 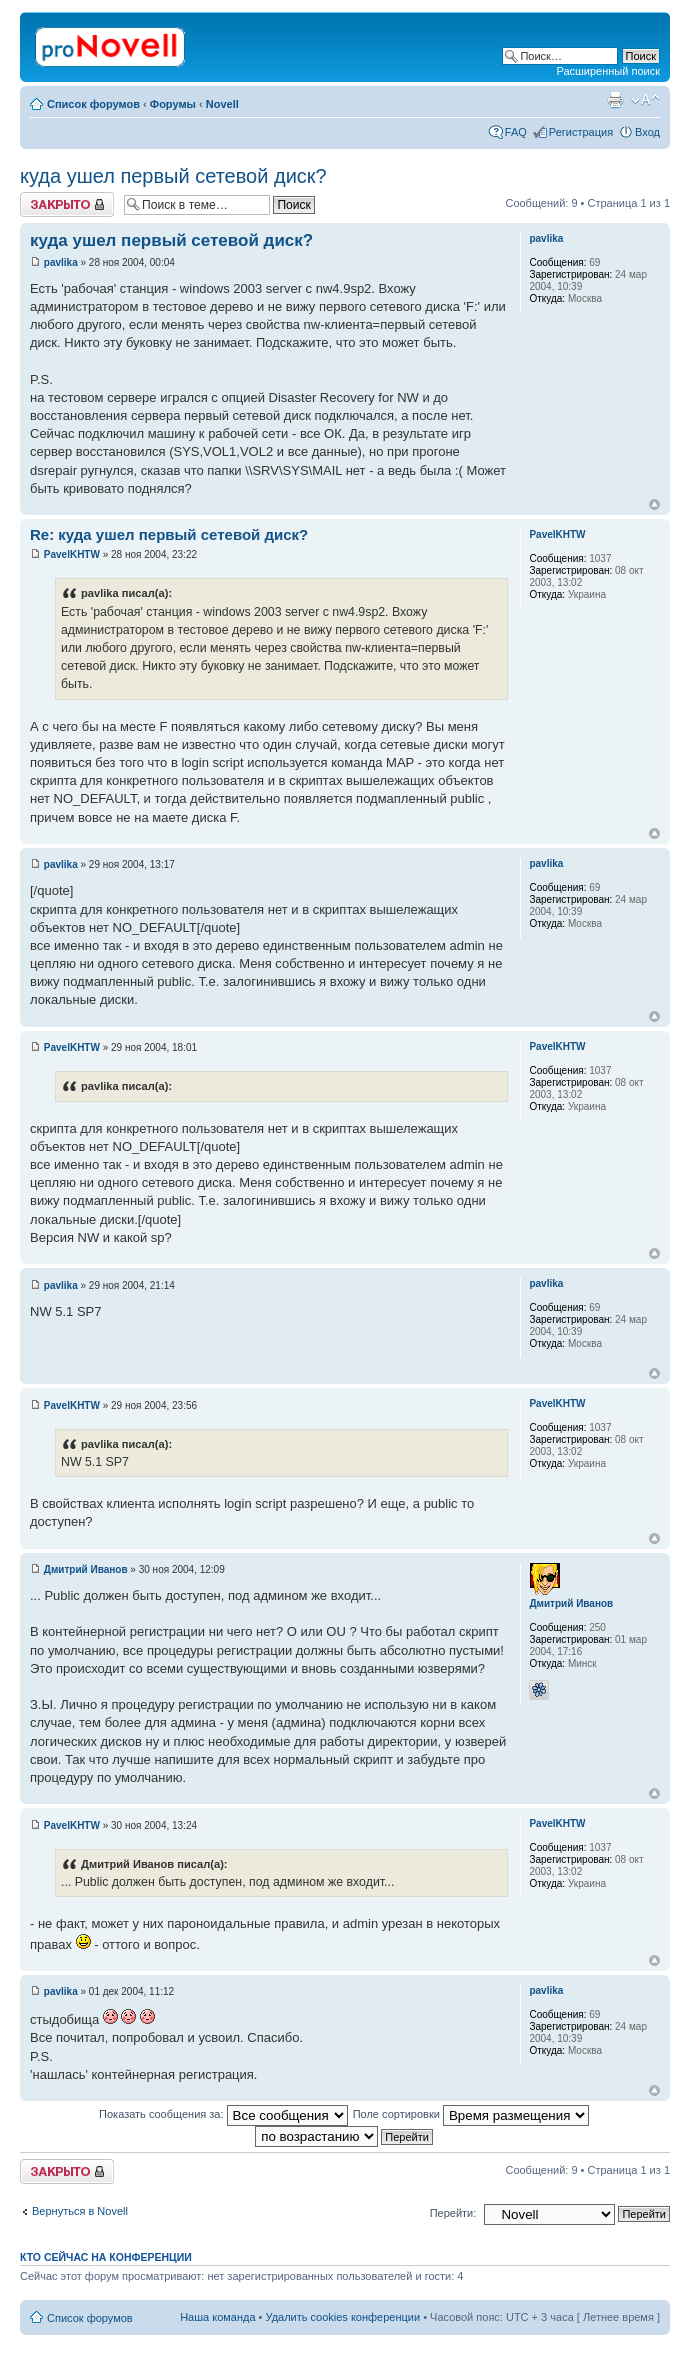 What do you see at coordinates (169, 534) in the screenshot?
I see `Re: куда ушел первый сетевой диск?` at bounding box center [169, 534].